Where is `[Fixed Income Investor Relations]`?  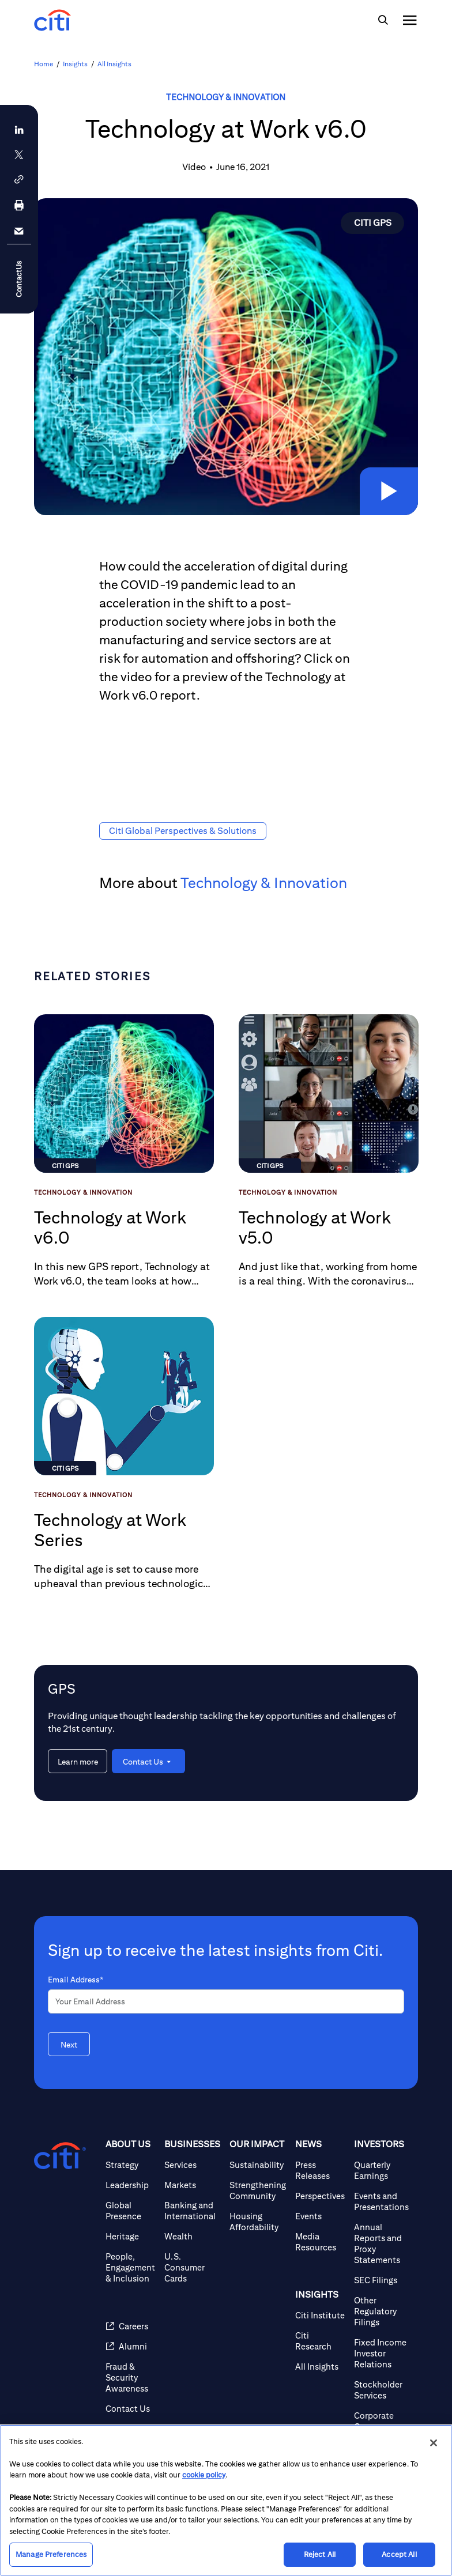
[Fixed Income Investor Relations] is located at coordinates (381, 2353).